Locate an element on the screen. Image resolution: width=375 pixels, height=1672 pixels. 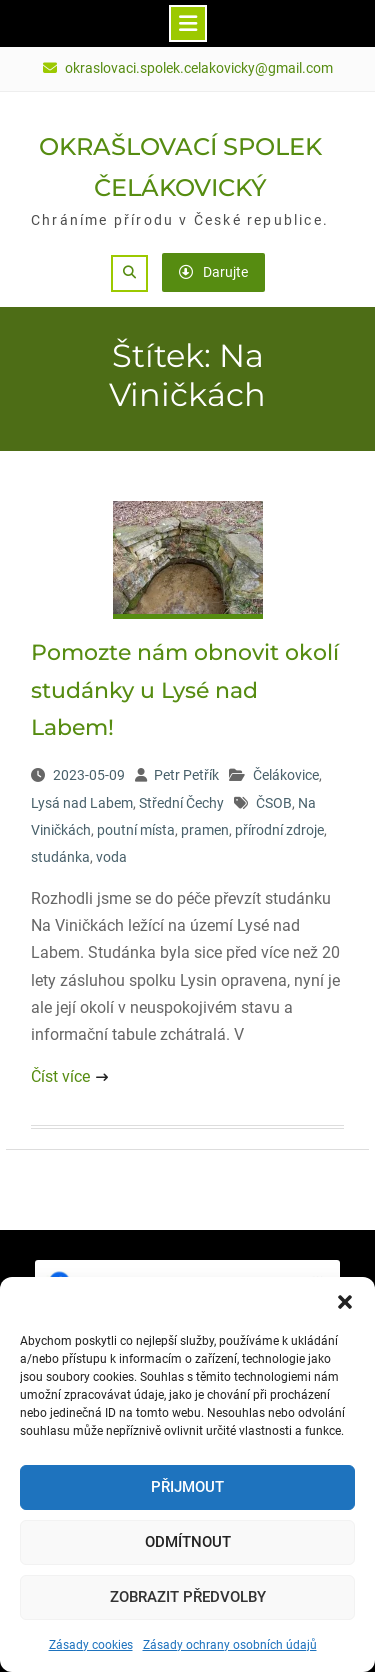
Zásady ochrany osobních údajů is located at coordinates (230, 1645).